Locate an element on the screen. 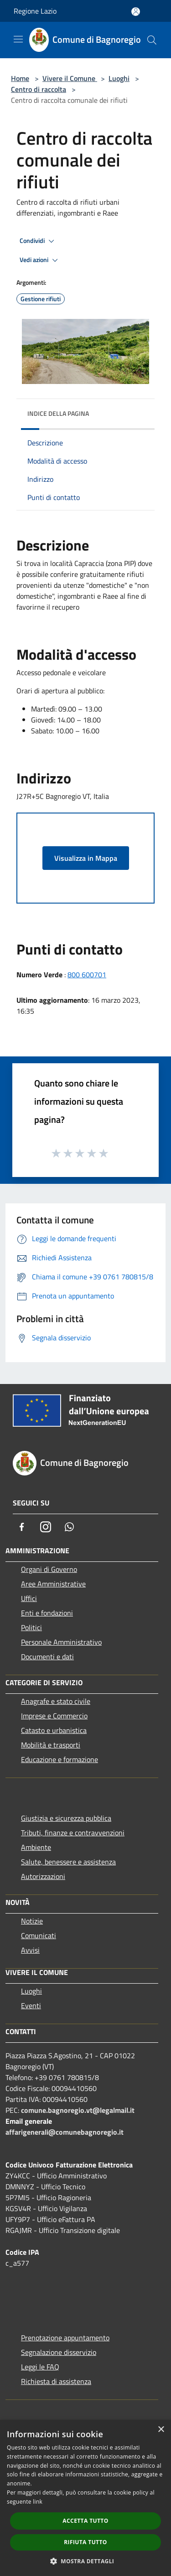 The image size is (171, 2576). × [button] is located at coordinates (160, 2429).